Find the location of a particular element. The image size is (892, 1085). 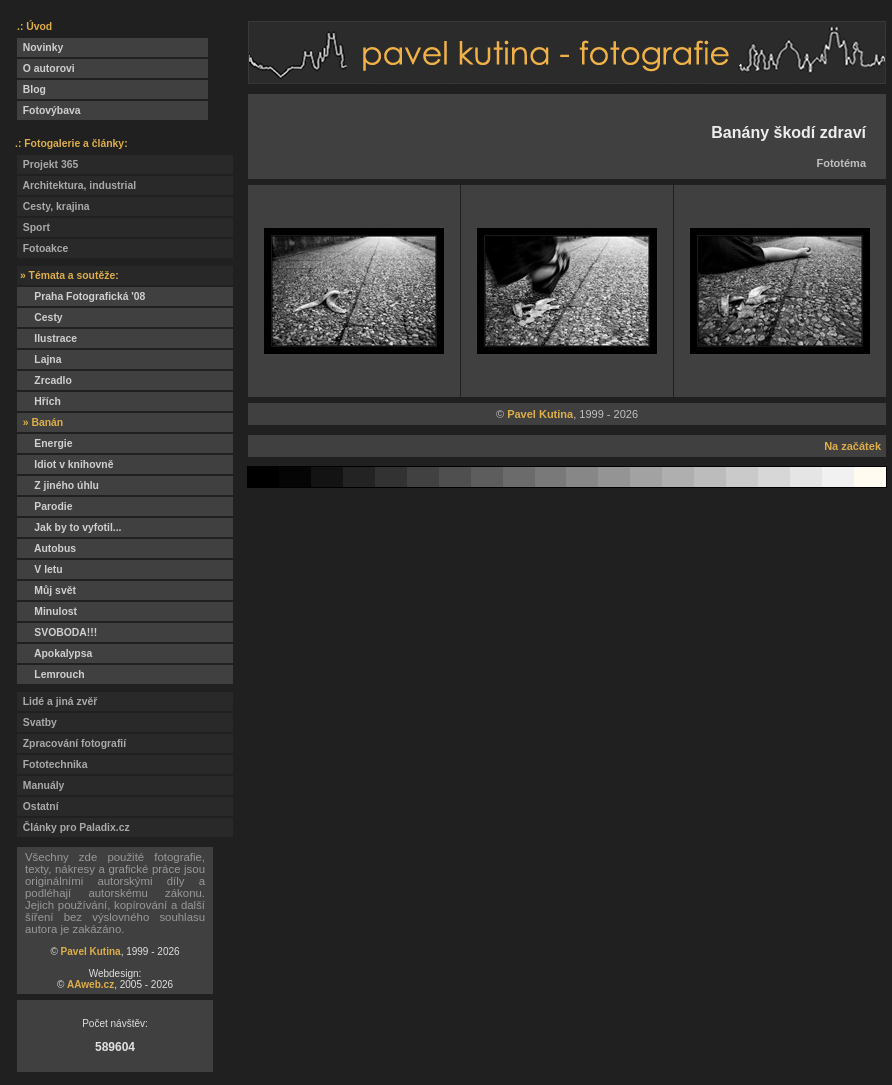

Praha Fotografická '08 is located at coordinates (81, 296).